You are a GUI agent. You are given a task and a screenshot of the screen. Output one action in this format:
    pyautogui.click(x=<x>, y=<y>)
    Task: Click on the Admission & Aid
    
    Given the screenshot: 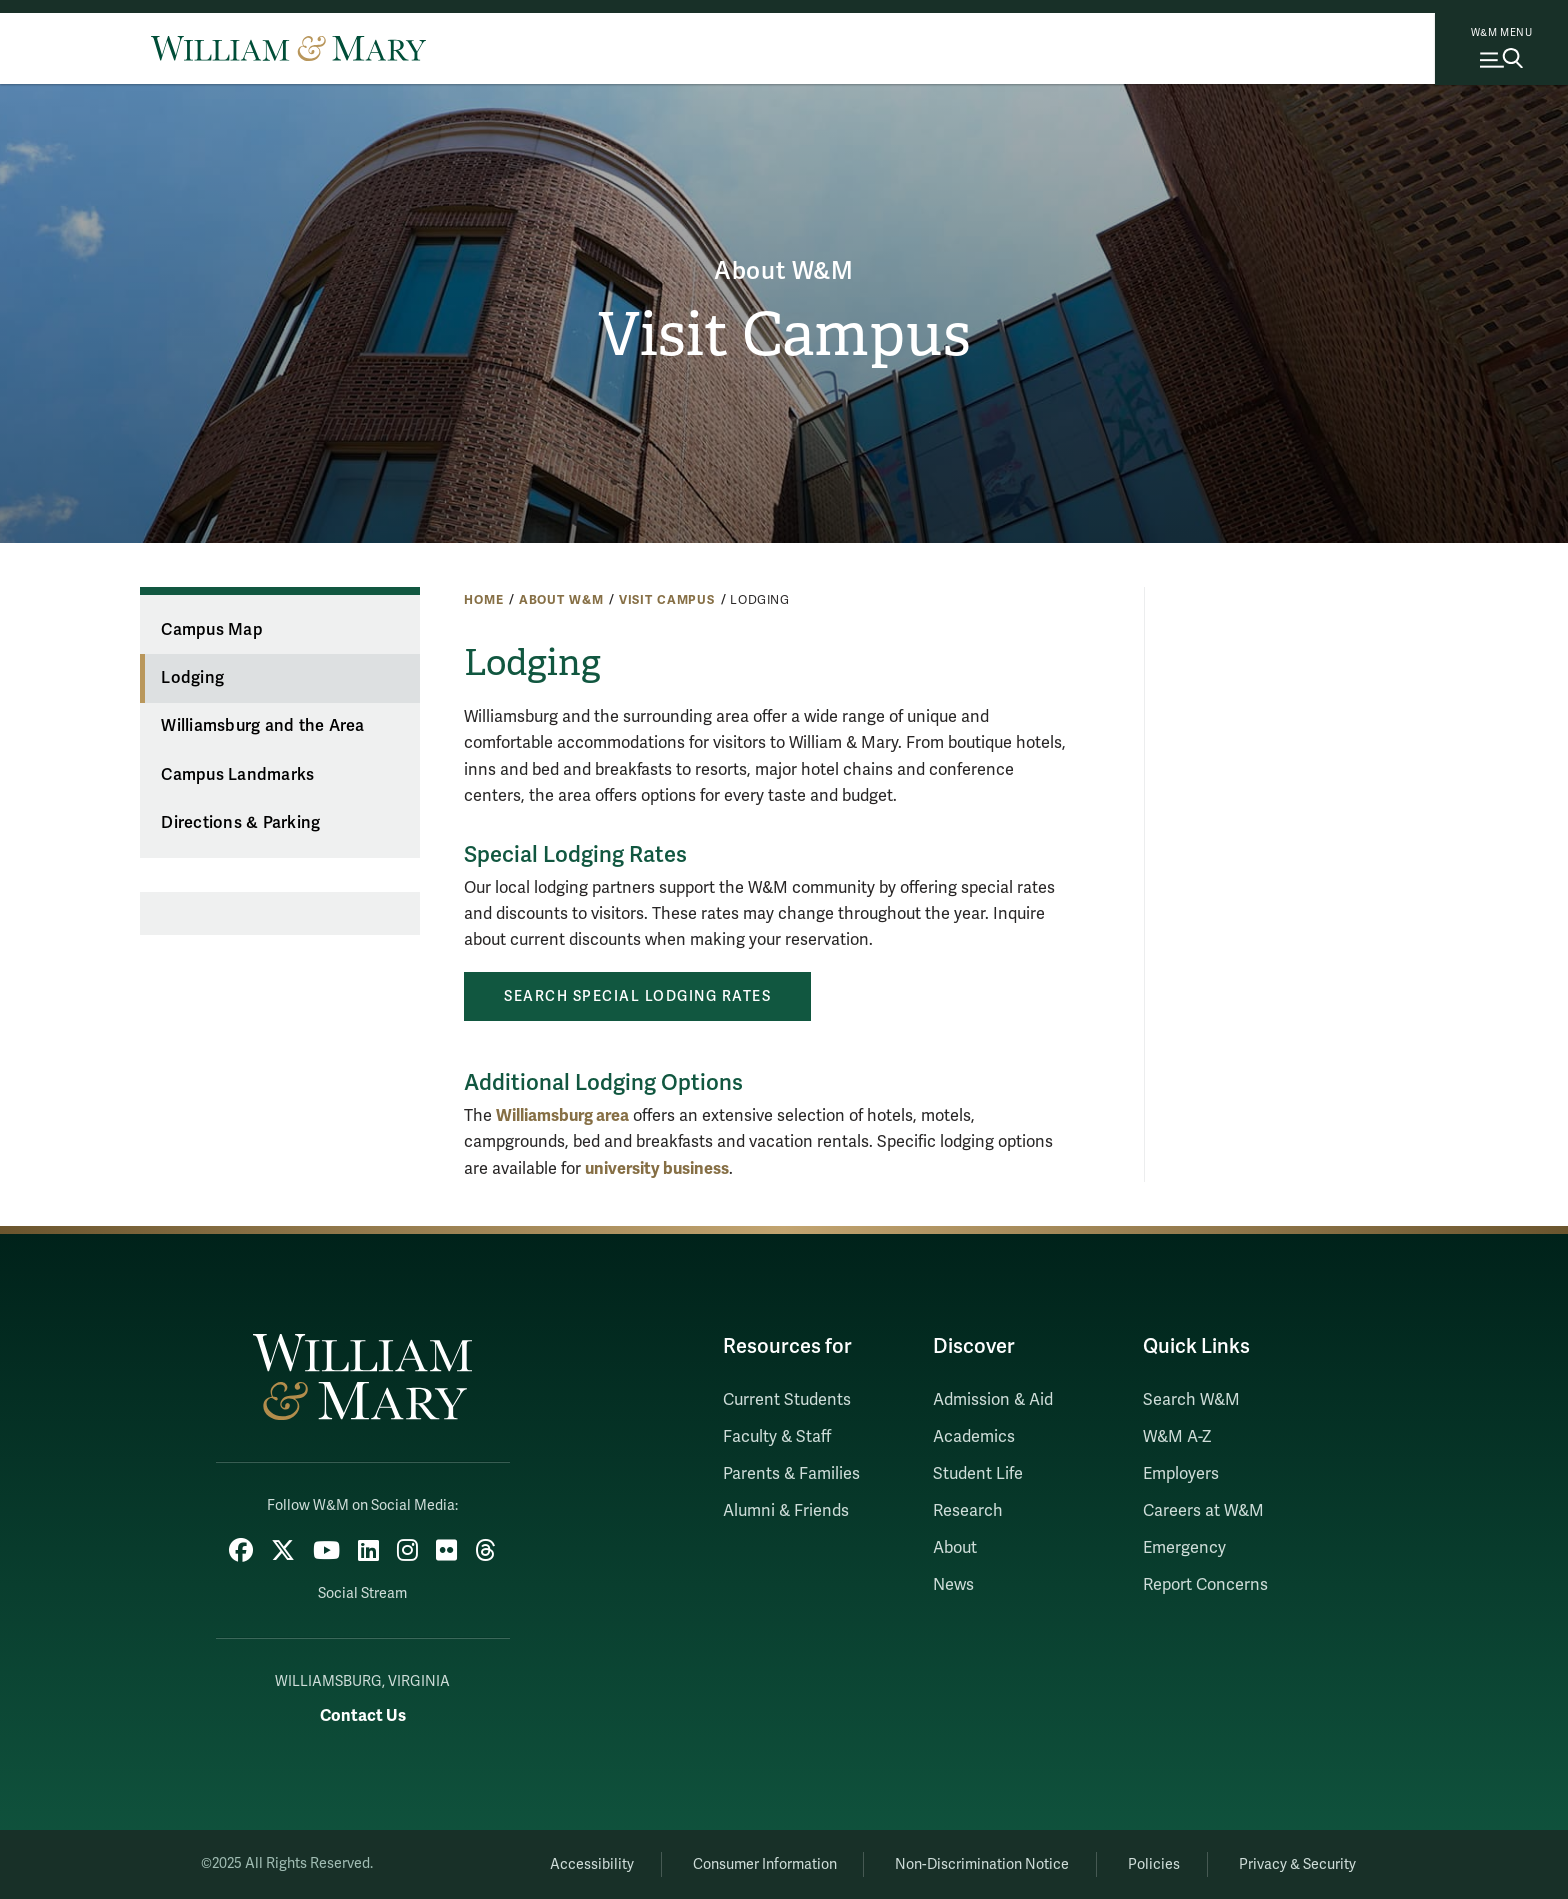 What is the action you would take?
    pyautogui.click(x=993, y=1400)
    